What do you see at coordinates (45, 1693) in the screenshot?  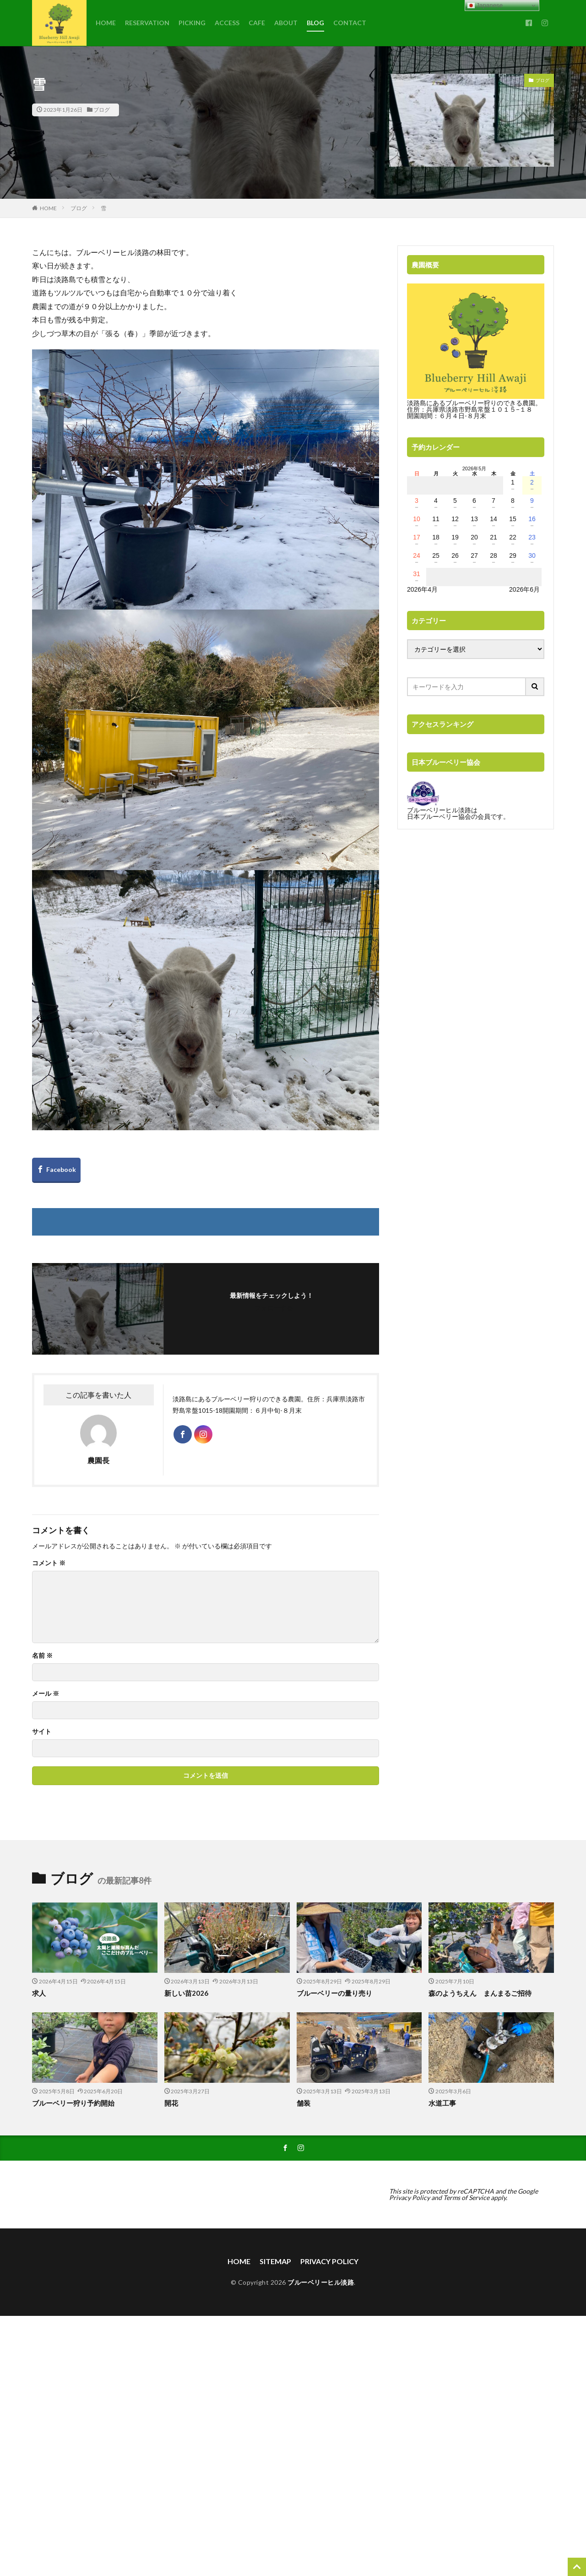 I see `メール` at bounding box center [45, 1693].